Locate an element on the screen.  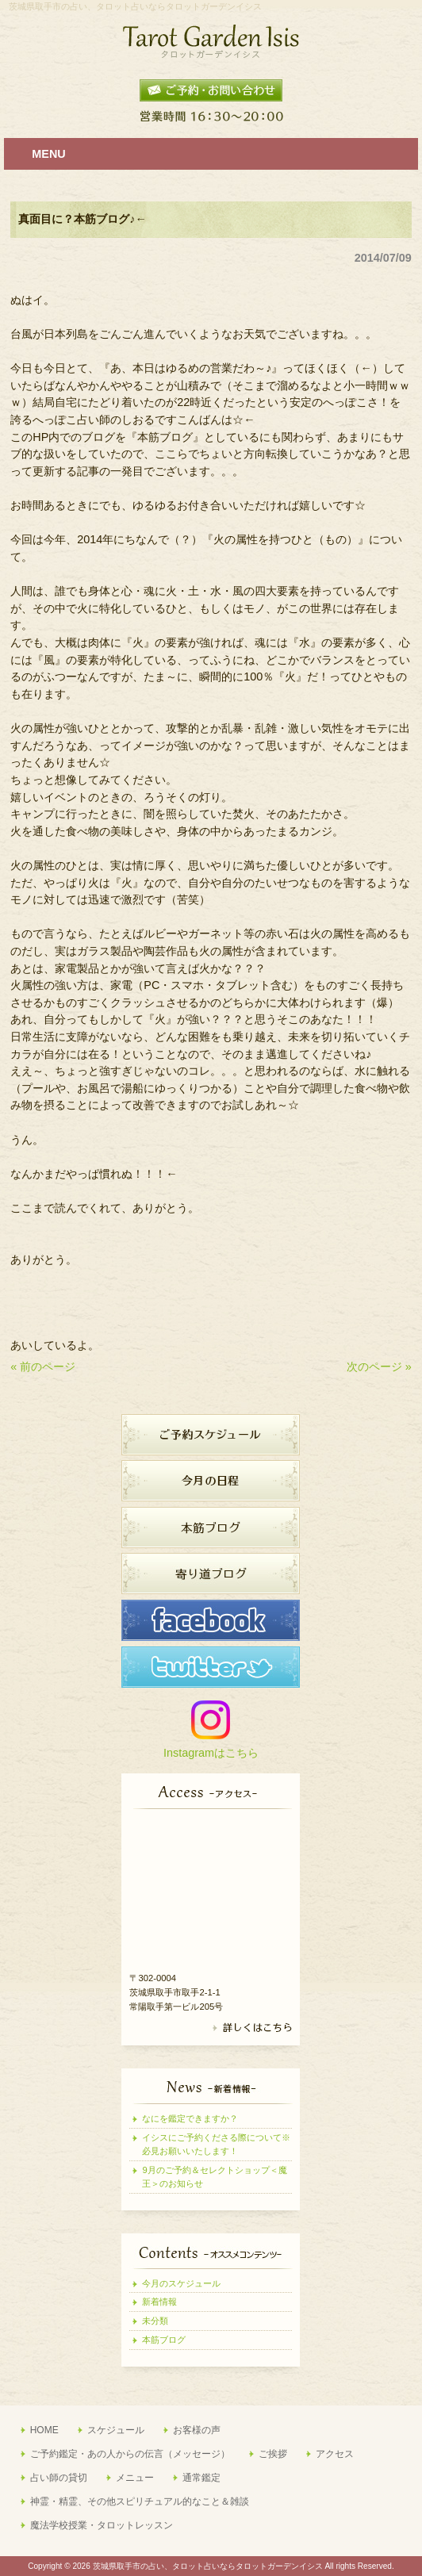
本筋ブログ is located at coordinates (164, 2339).